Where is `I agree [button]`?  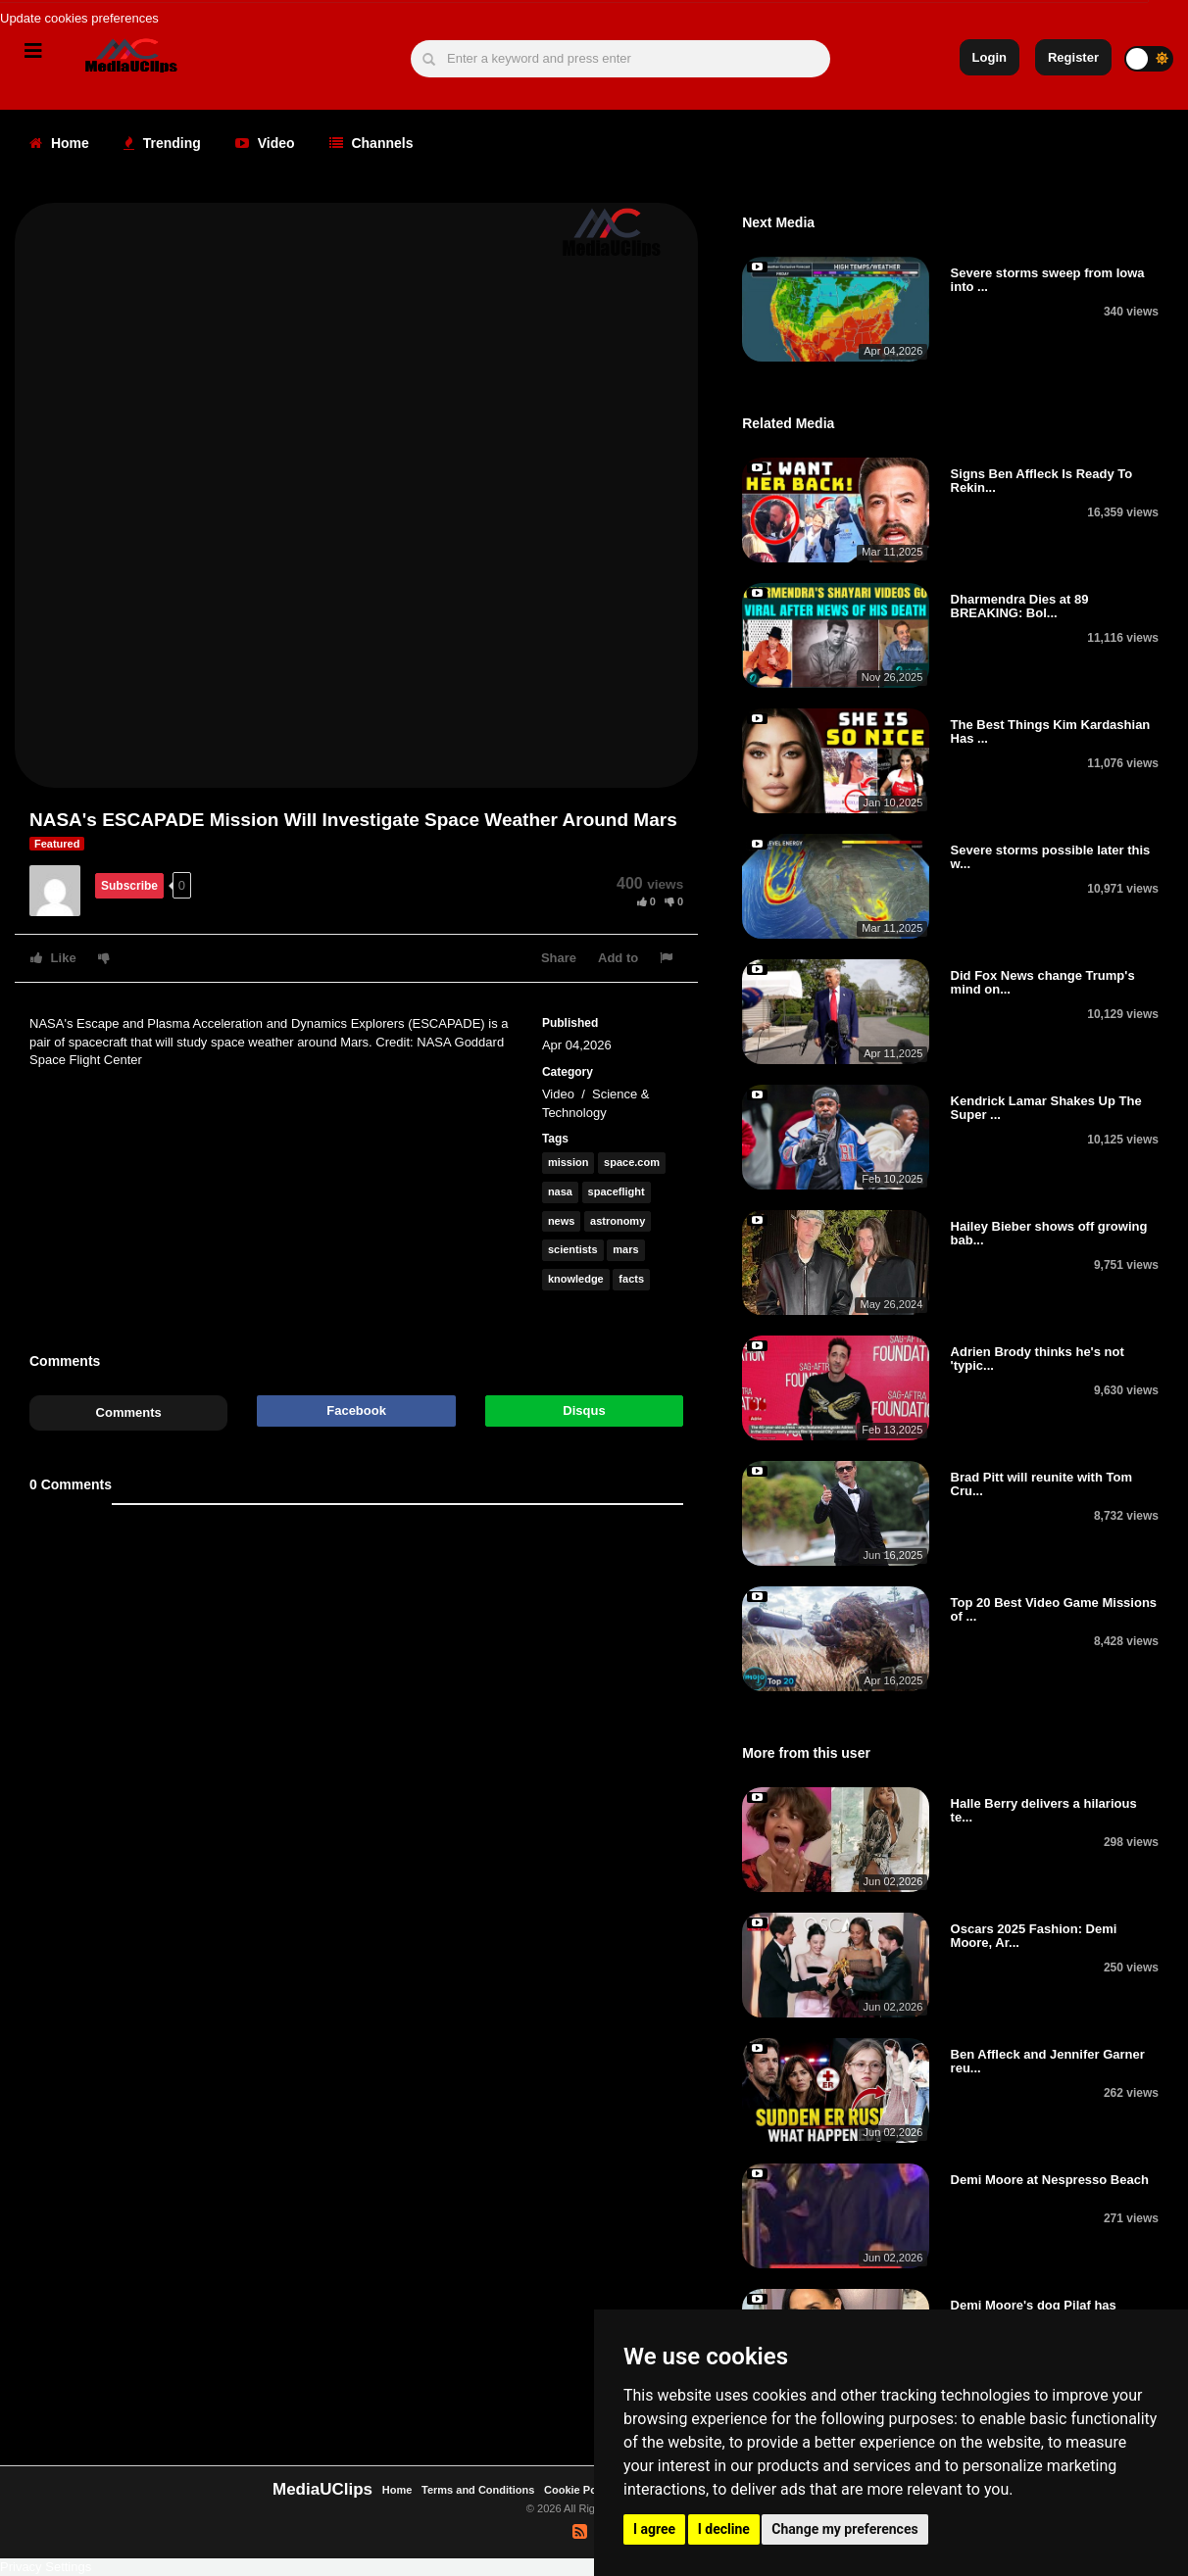
I agree [button] is located at coordinates (654, 2529).